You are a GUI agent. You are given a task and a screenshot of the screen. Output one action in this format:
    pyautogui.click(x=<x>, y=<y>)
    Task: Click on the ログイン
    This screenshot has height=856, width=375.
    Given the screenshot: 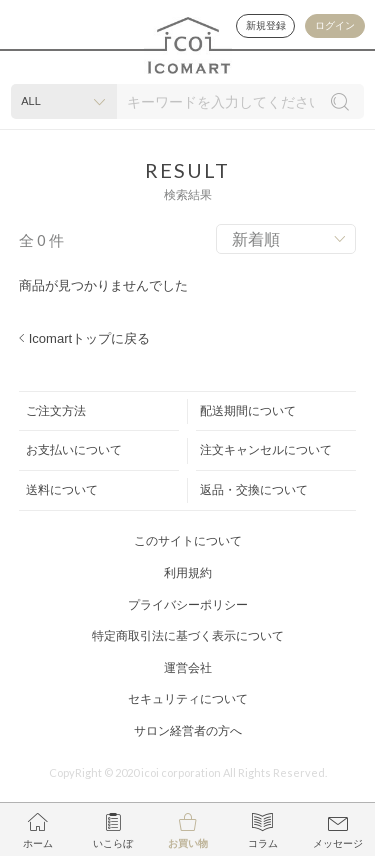 What is the action you would take?
    pyautogui.click(x=335, y=25)
    